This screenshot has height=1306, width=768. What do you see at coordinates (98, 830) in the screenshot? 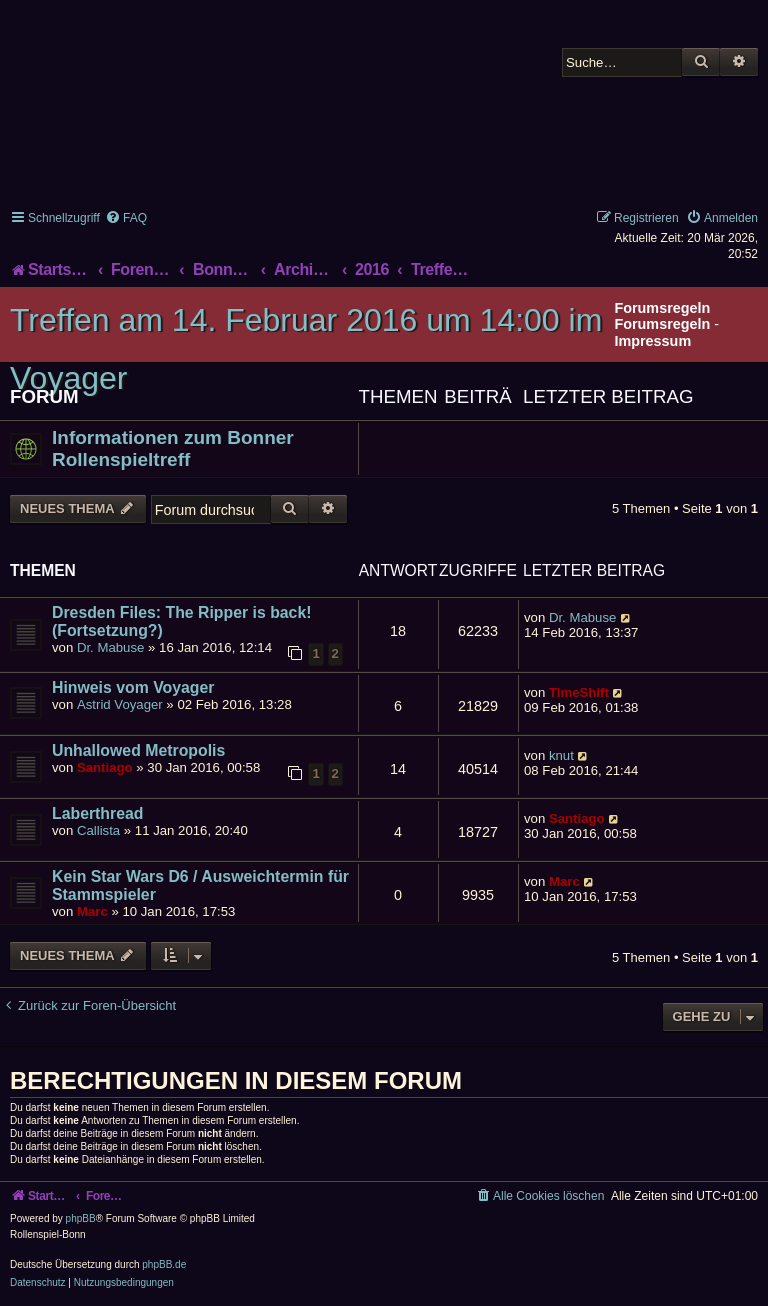
I see `Callista` at bounding box center [98, 830].